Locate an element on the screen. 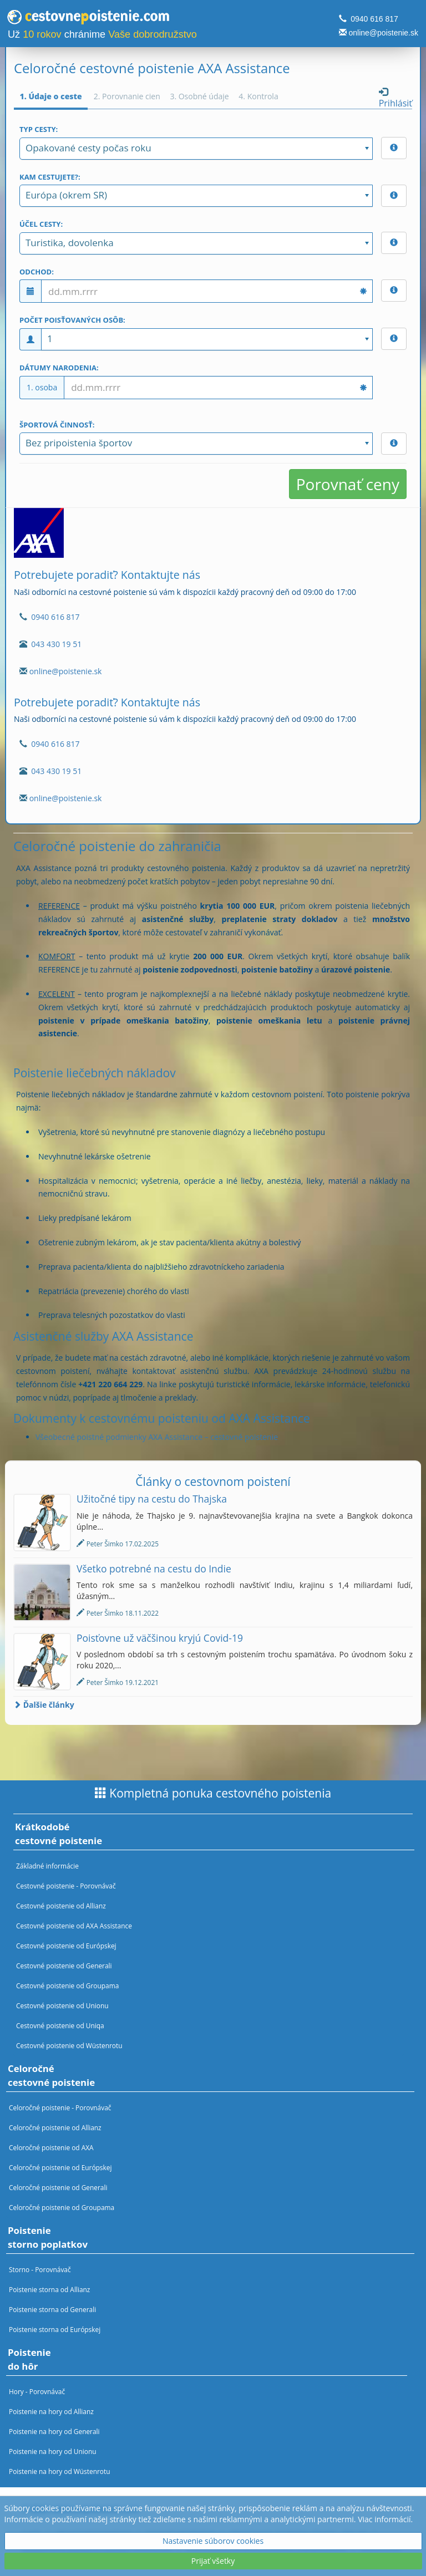 The image size is (426, 2576). Cestovné poistenie od Unionu is located at coordinates (62, 2005).